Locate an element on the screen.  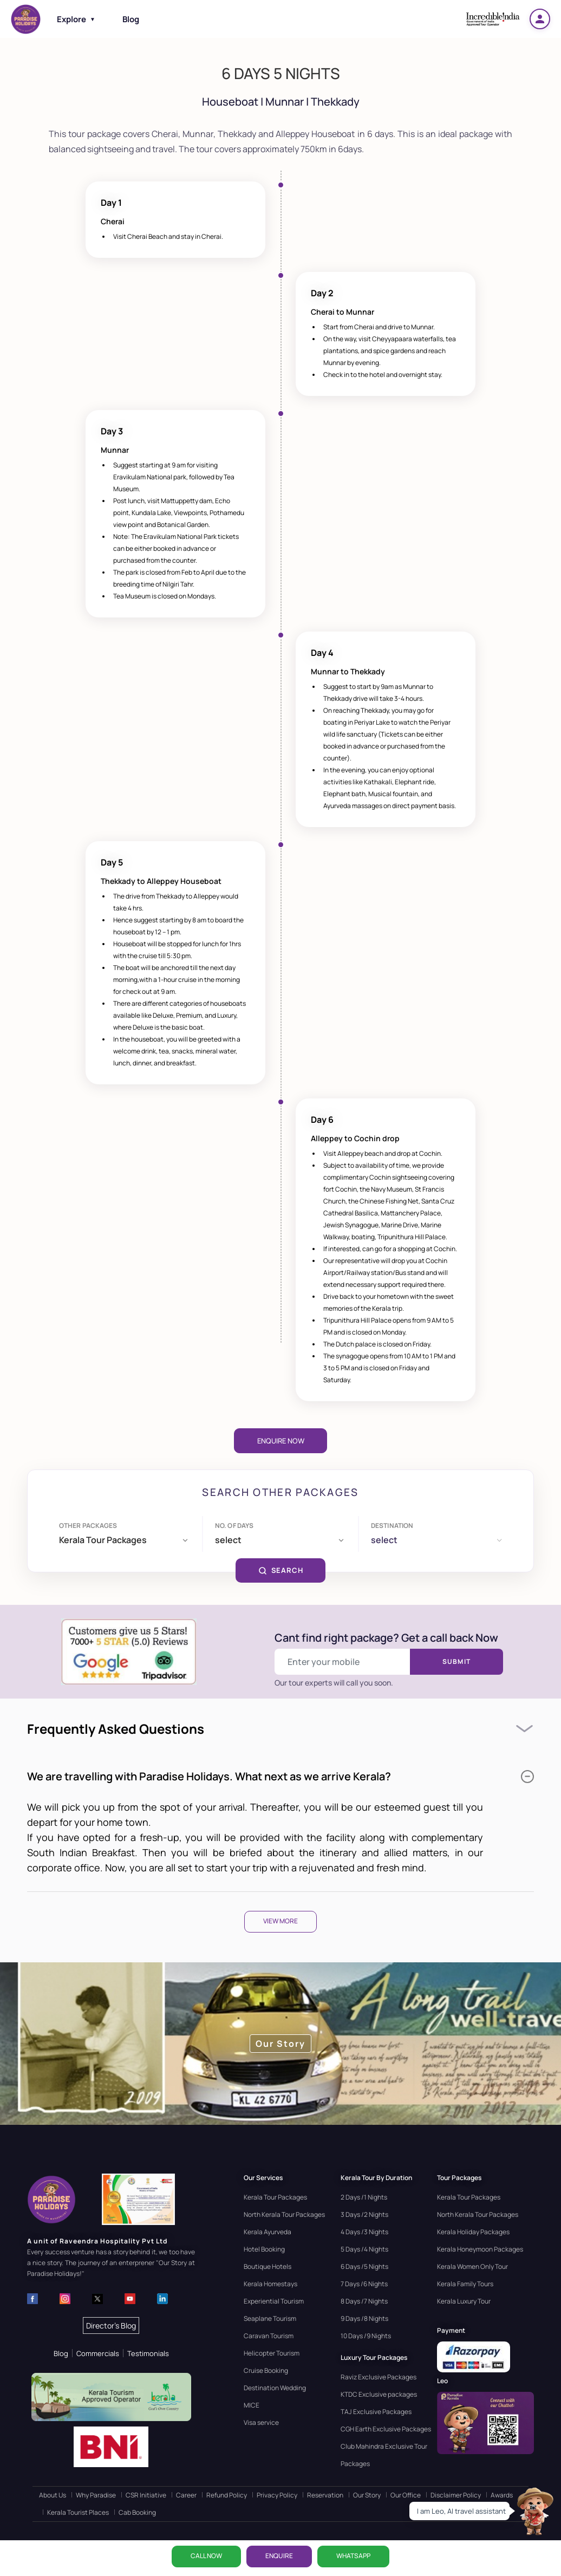
Destination Wedding is located at coordinates (275, 2387).